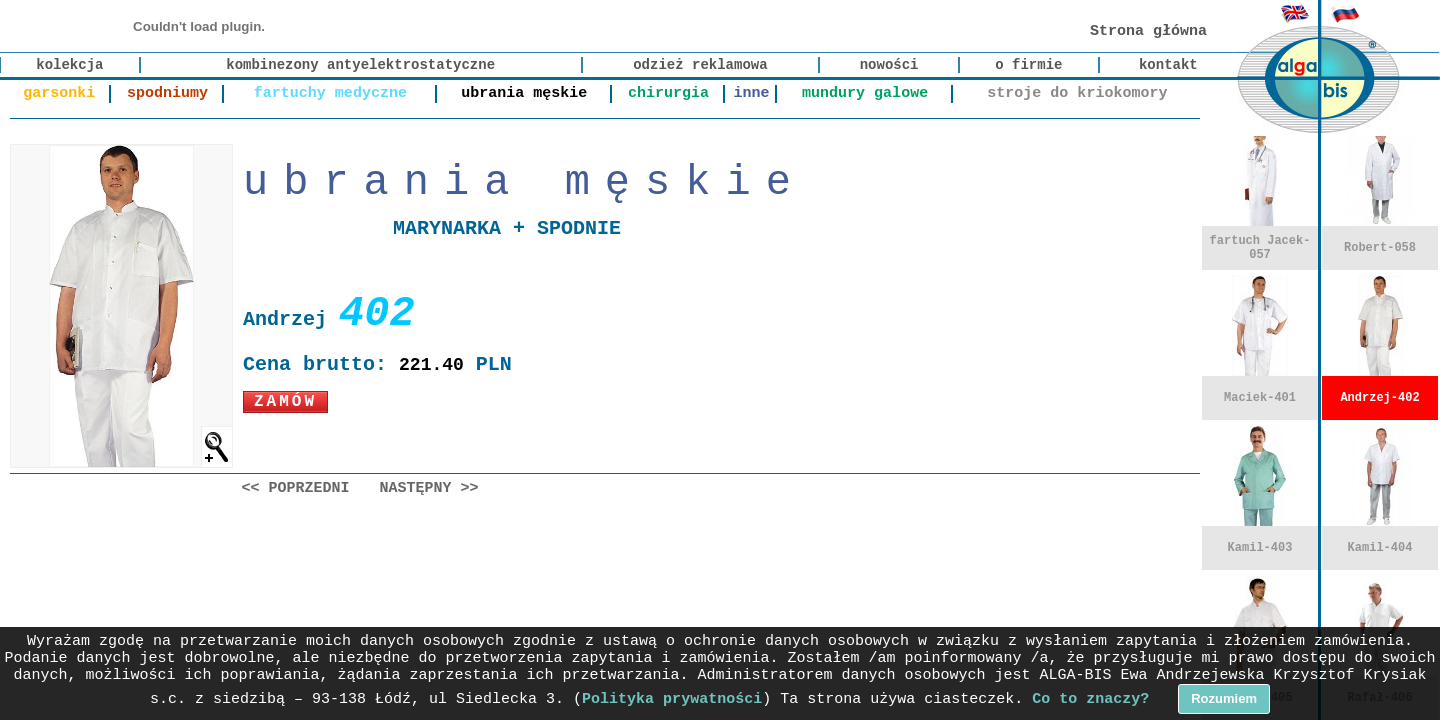 The image size is (1440, 720). I want to click on odzież reklamowa, so click(700, 65).